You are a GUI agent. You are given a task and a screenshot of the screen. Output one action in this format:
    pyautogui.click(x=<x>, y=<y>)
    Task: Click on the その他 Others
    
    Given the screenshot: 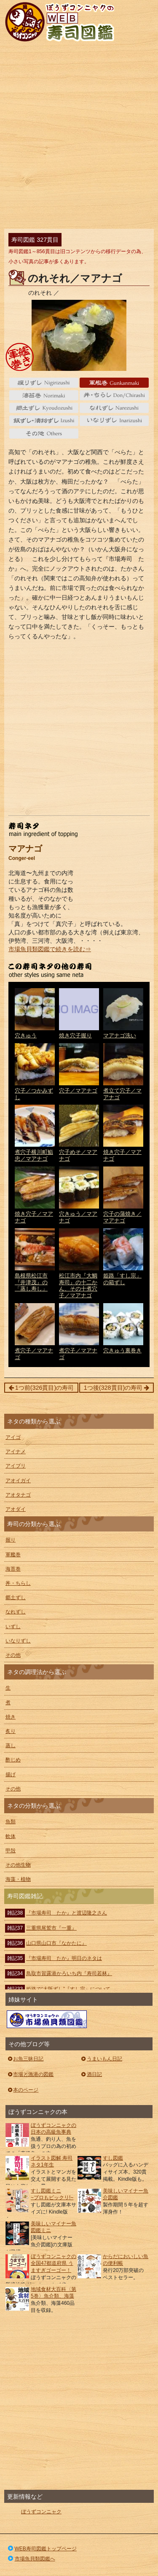 What is the action you would take?
    pyautogui.click(x=43, y=433)
    